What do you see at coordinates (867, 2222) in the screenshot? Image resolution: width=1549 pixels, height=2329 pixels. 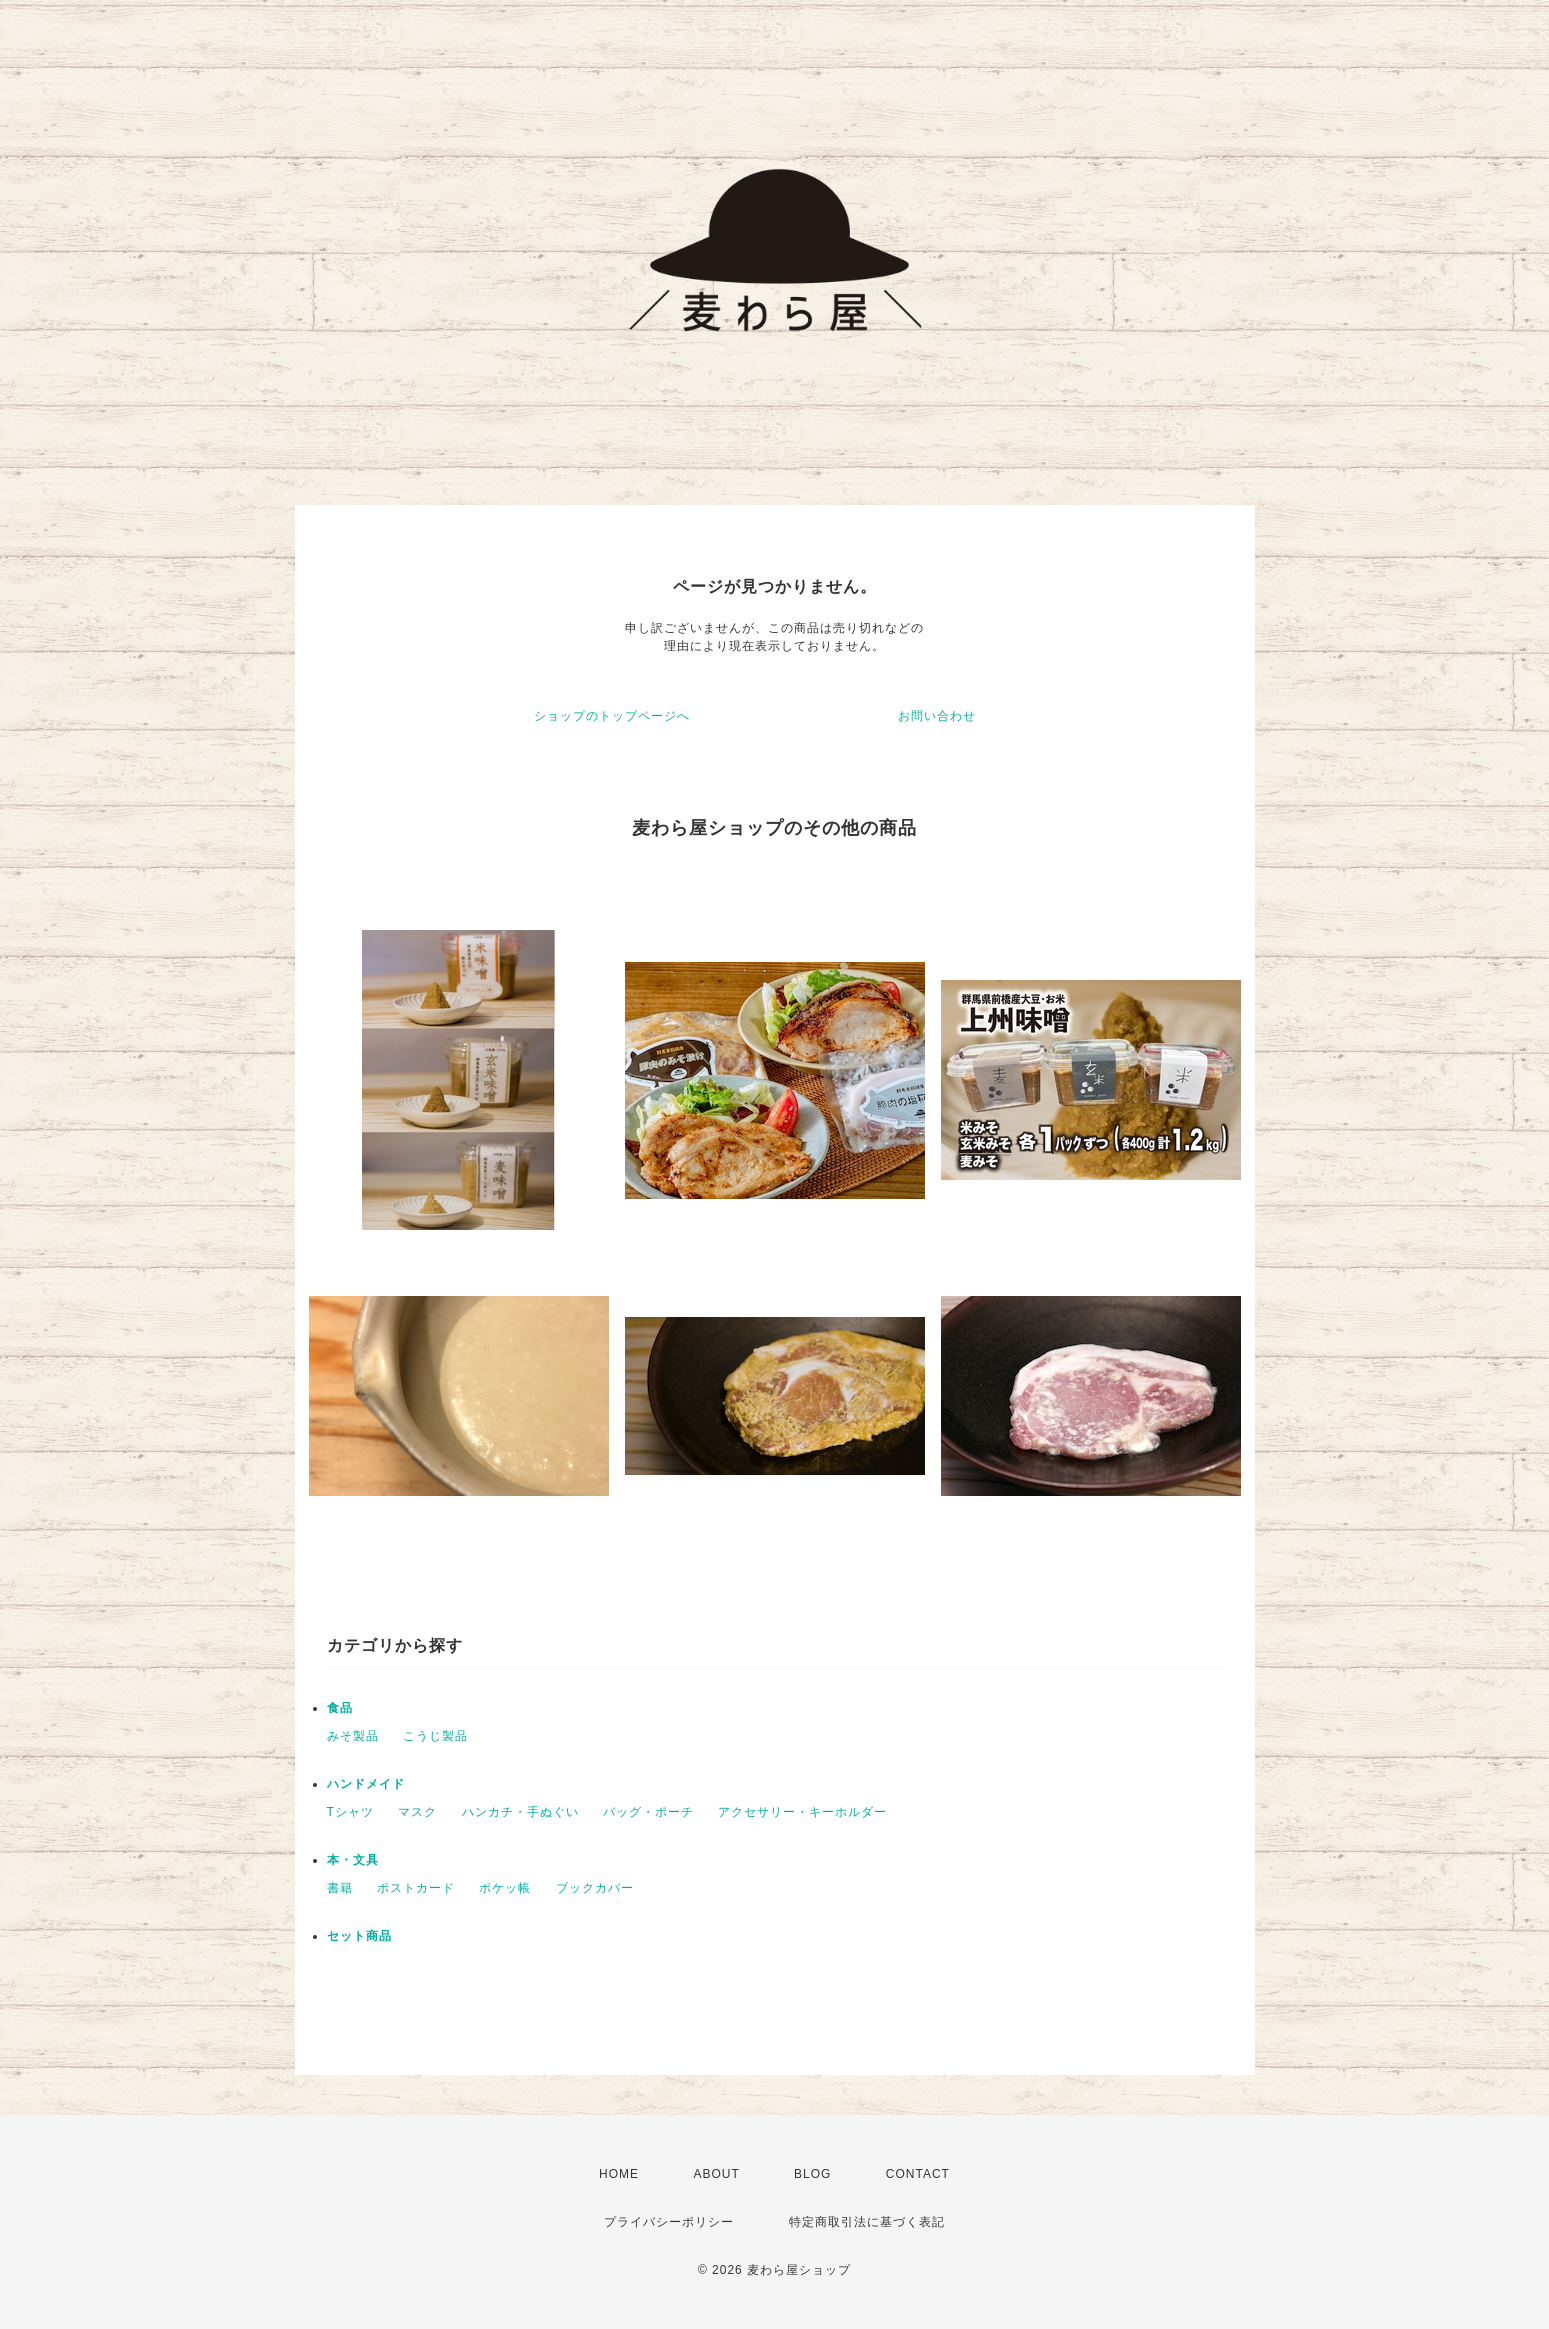 I see `特定商取引法に基づく表記` at bounding box center [867, 2222].